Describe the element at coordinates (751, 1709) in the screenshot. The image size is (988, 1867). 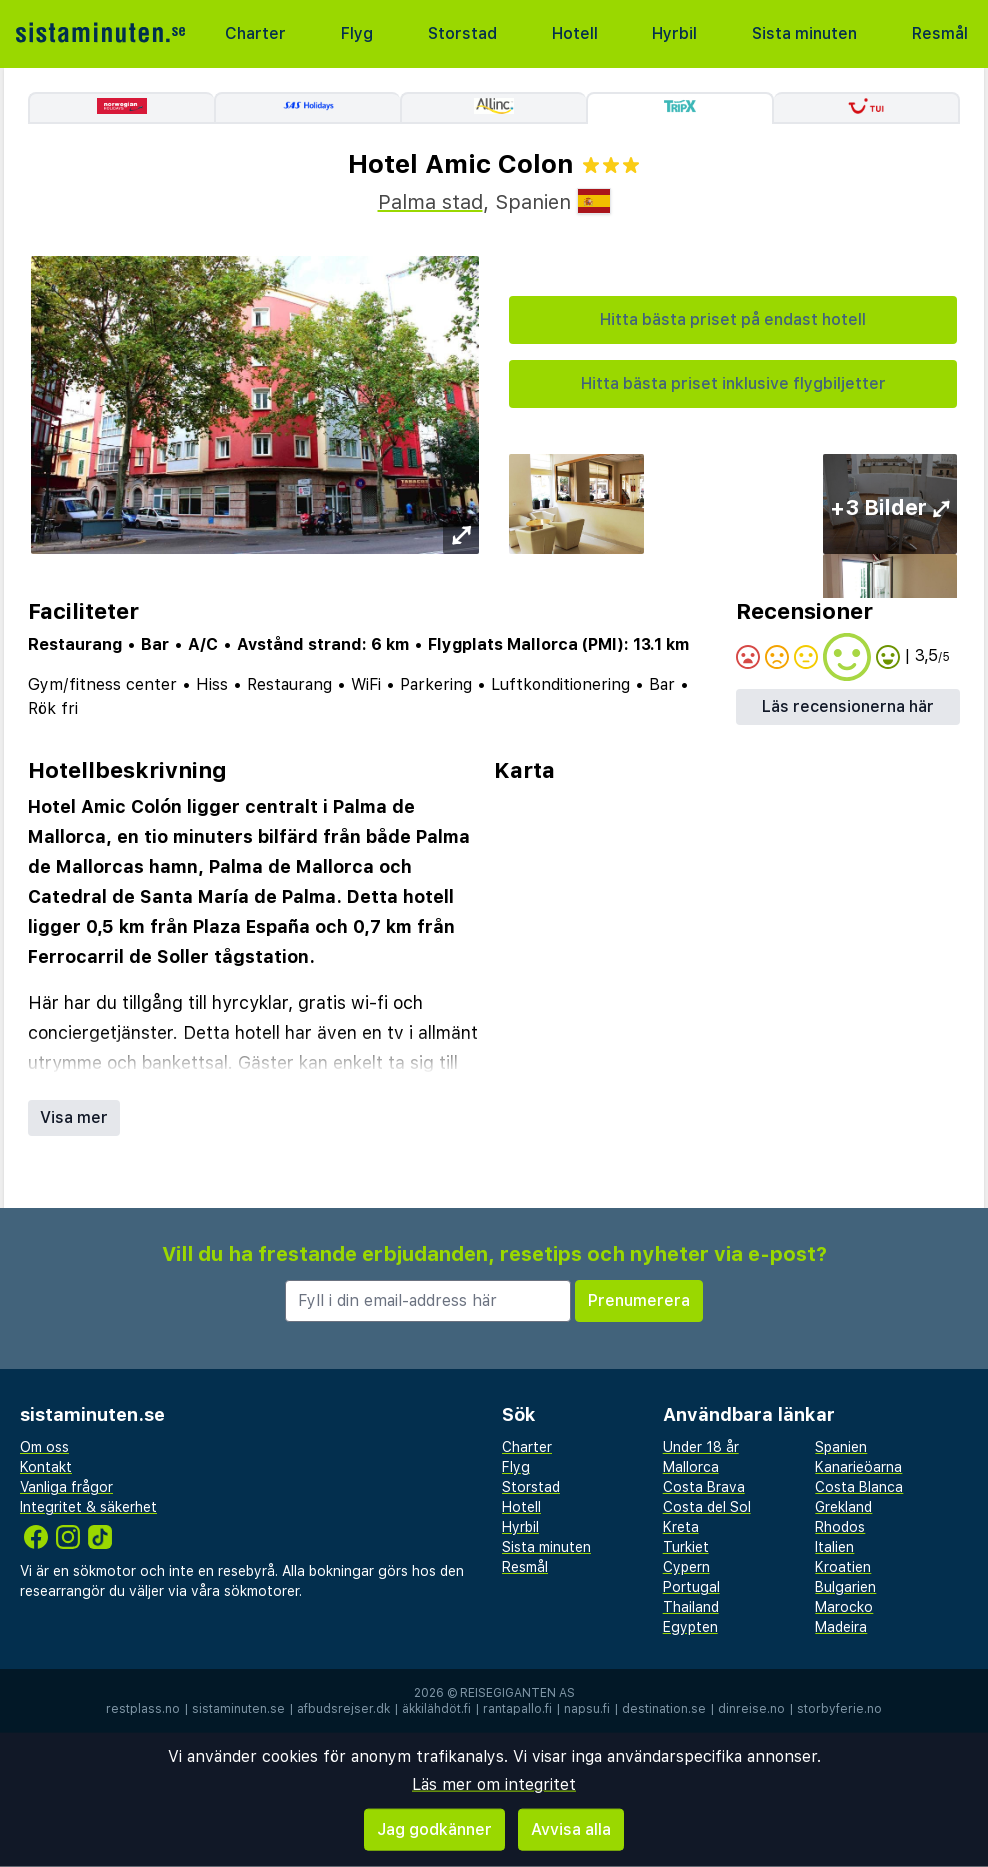
I see `dinreise.no` at that location.